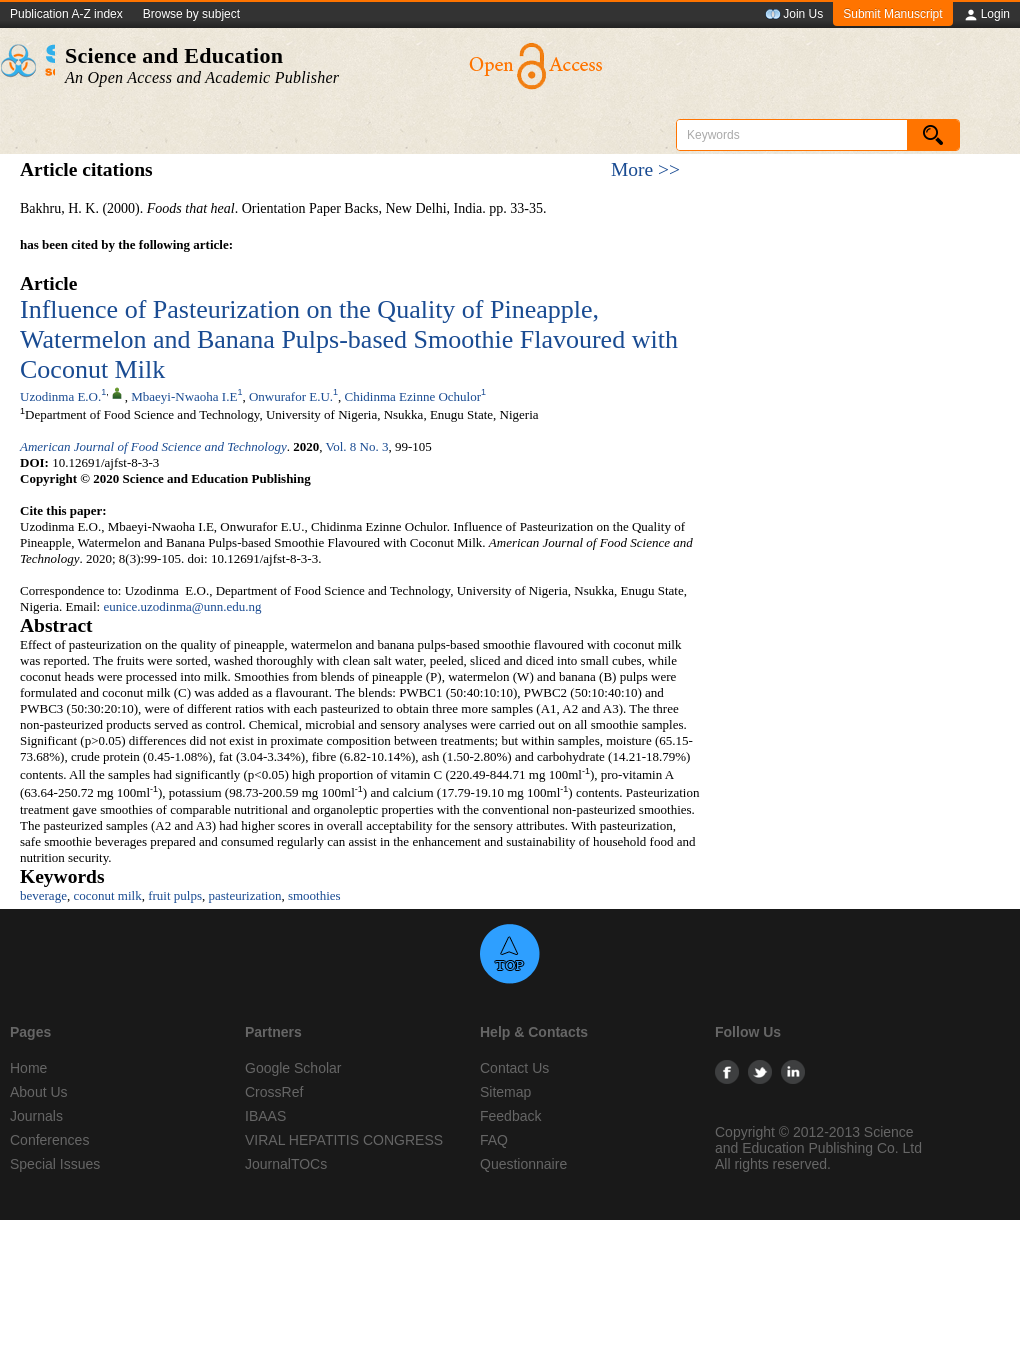  Describe the element at coordinates (244, 895) in the screenshot. I see `pasteurization` at that location.